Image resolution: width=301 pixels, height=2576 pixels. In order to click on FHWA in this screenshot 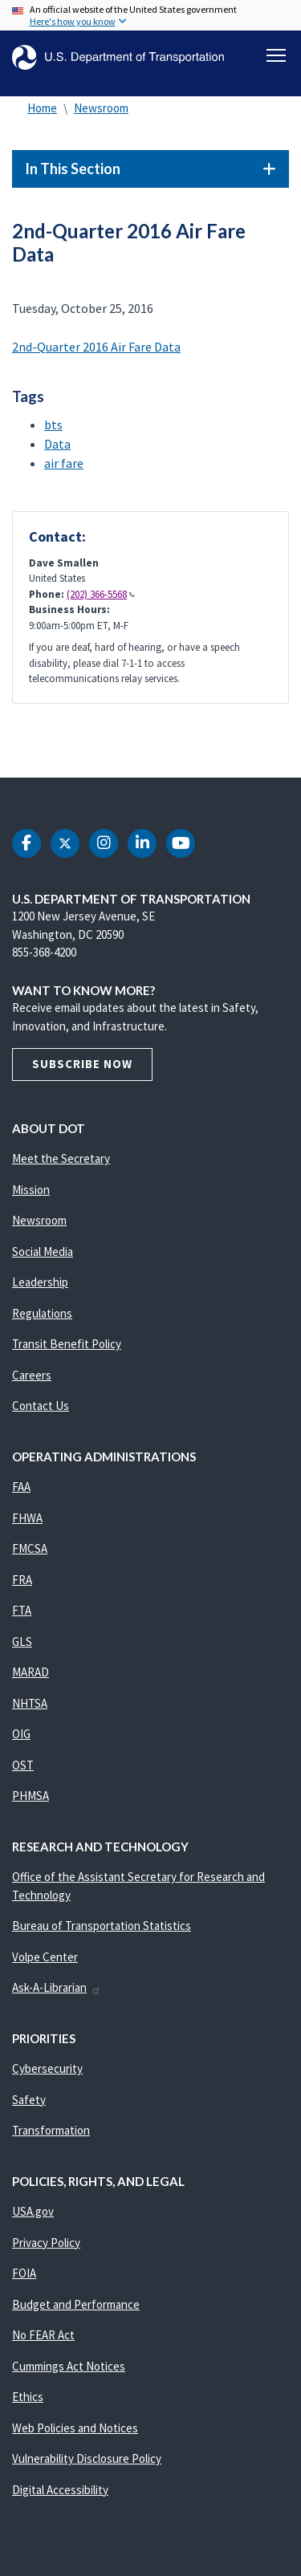, I will do `click(27, 1518)`.